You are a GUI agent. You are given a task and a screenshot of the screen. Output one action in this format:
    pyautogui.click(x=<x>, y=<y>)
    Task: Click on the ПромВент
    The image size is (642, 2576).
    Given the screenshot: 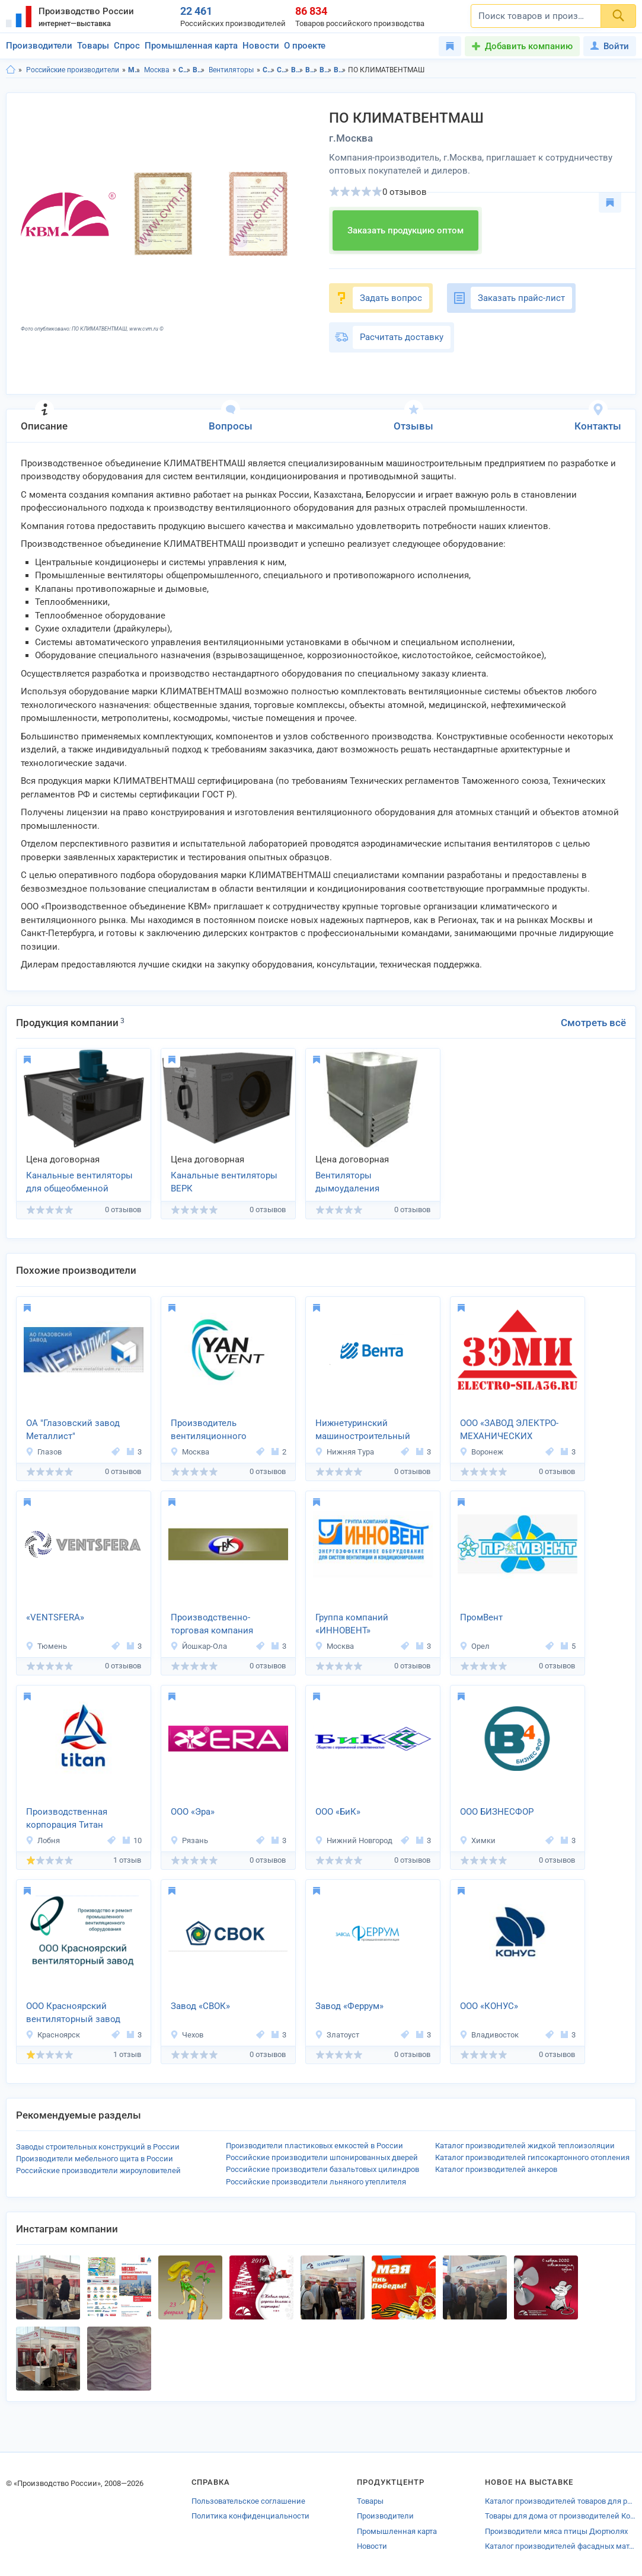 What is the action you would take?
    pyautogui.click(x=481, y=1617)
    